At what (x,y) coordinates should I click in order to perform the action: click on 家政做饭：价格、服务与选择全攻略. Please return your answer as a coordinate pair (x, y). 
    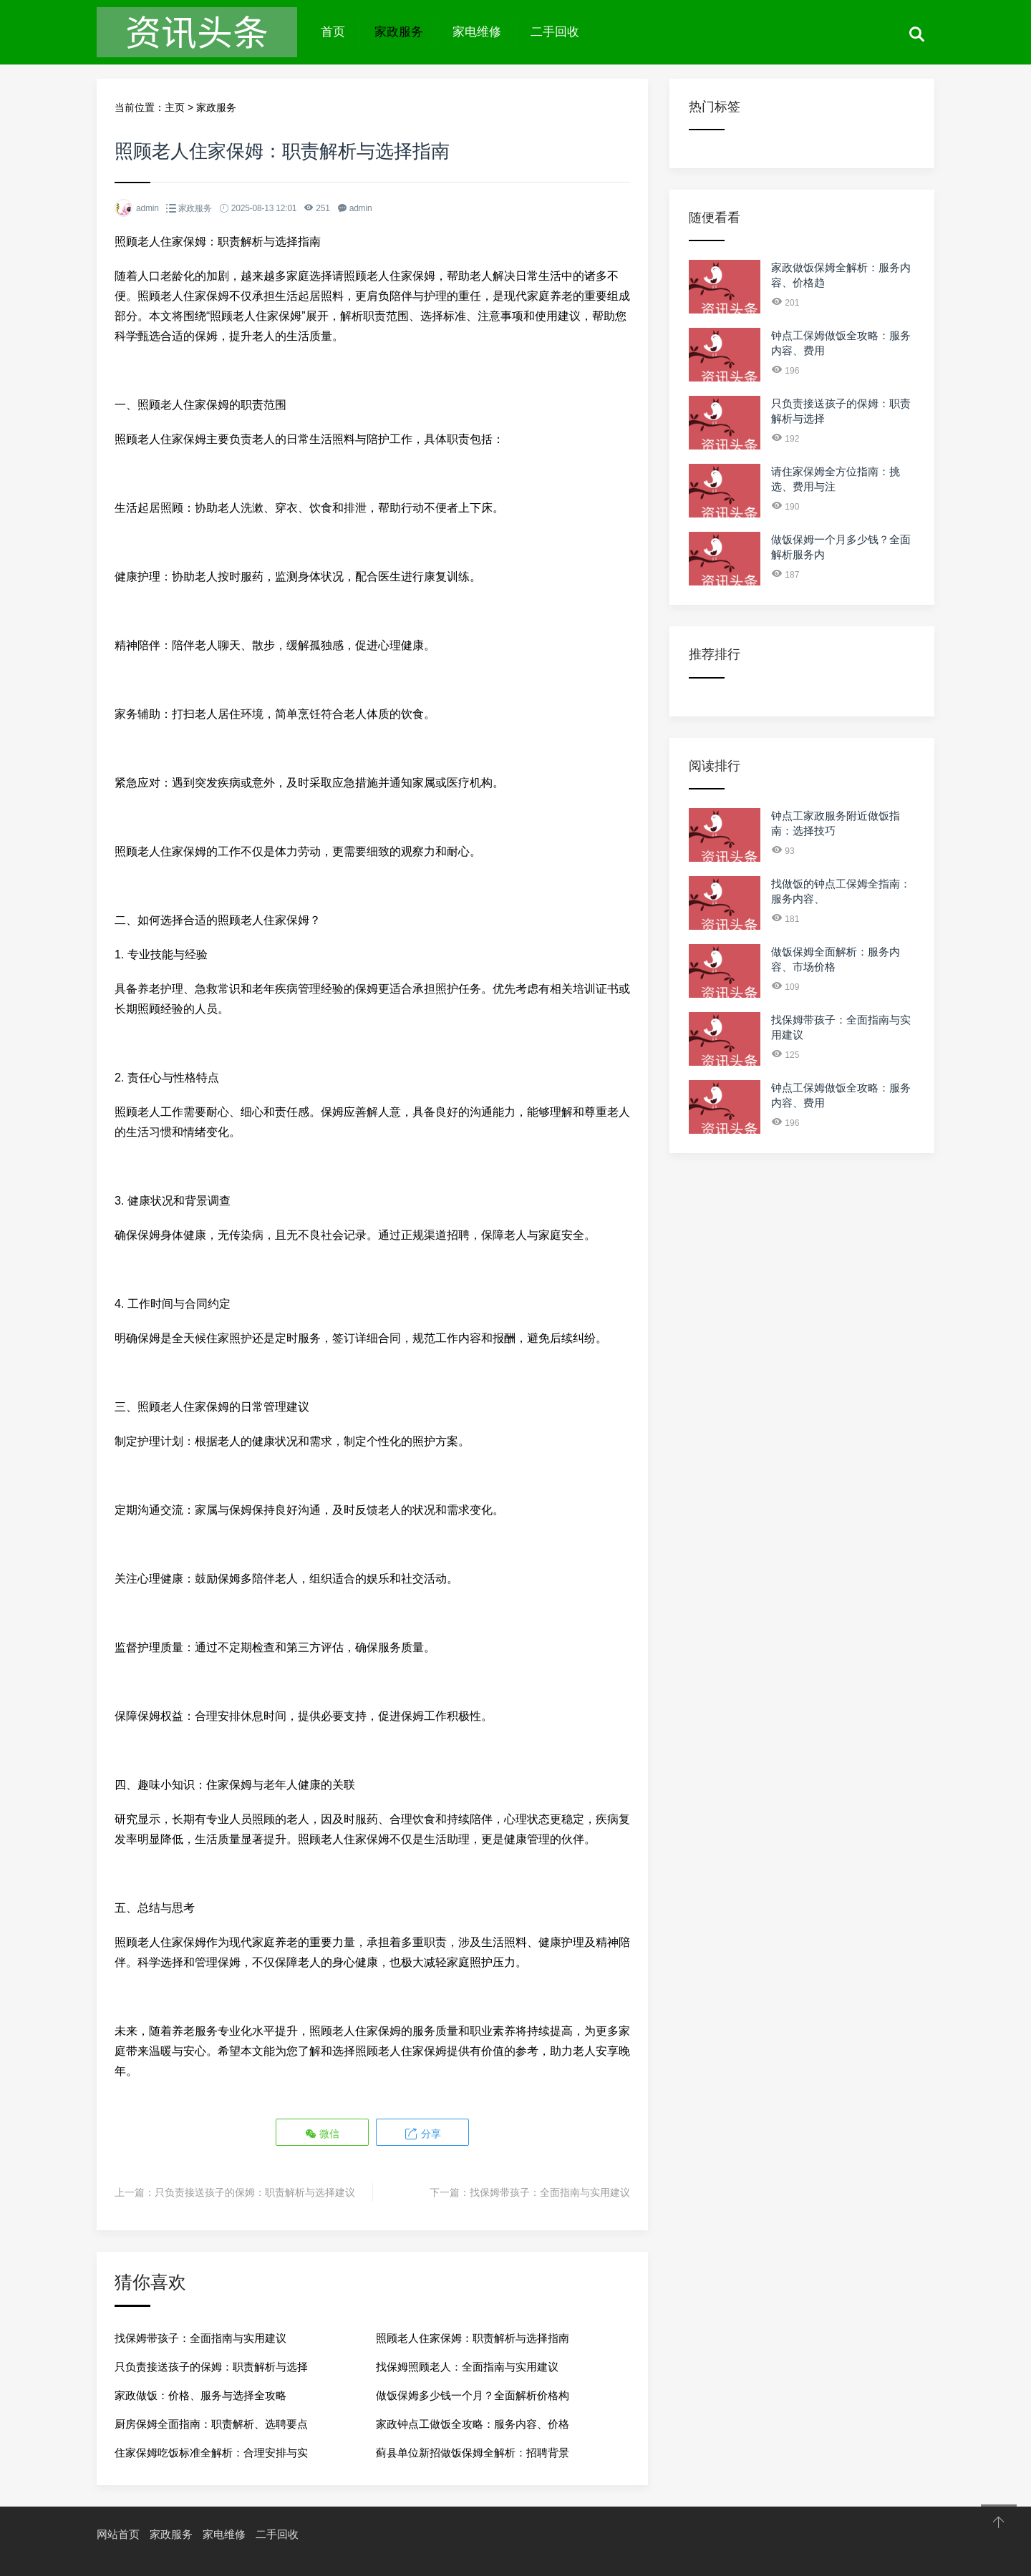
    Looking at the image, I should click on (200, 2394).